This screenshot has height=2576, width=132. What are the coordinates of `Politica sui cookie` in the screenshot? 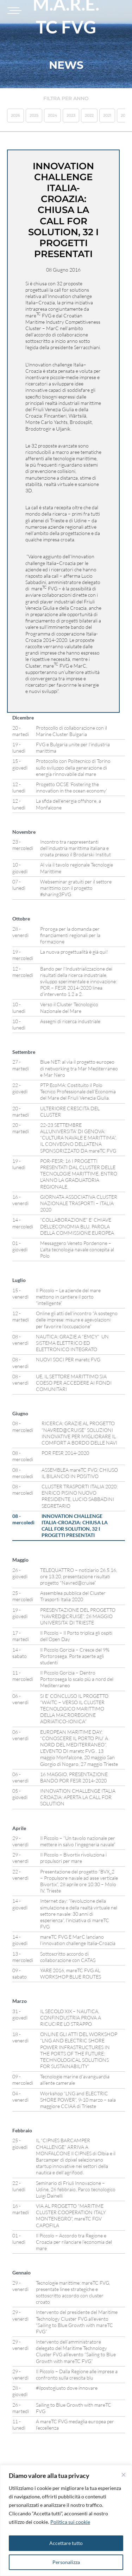 It's located at (70, 2522).